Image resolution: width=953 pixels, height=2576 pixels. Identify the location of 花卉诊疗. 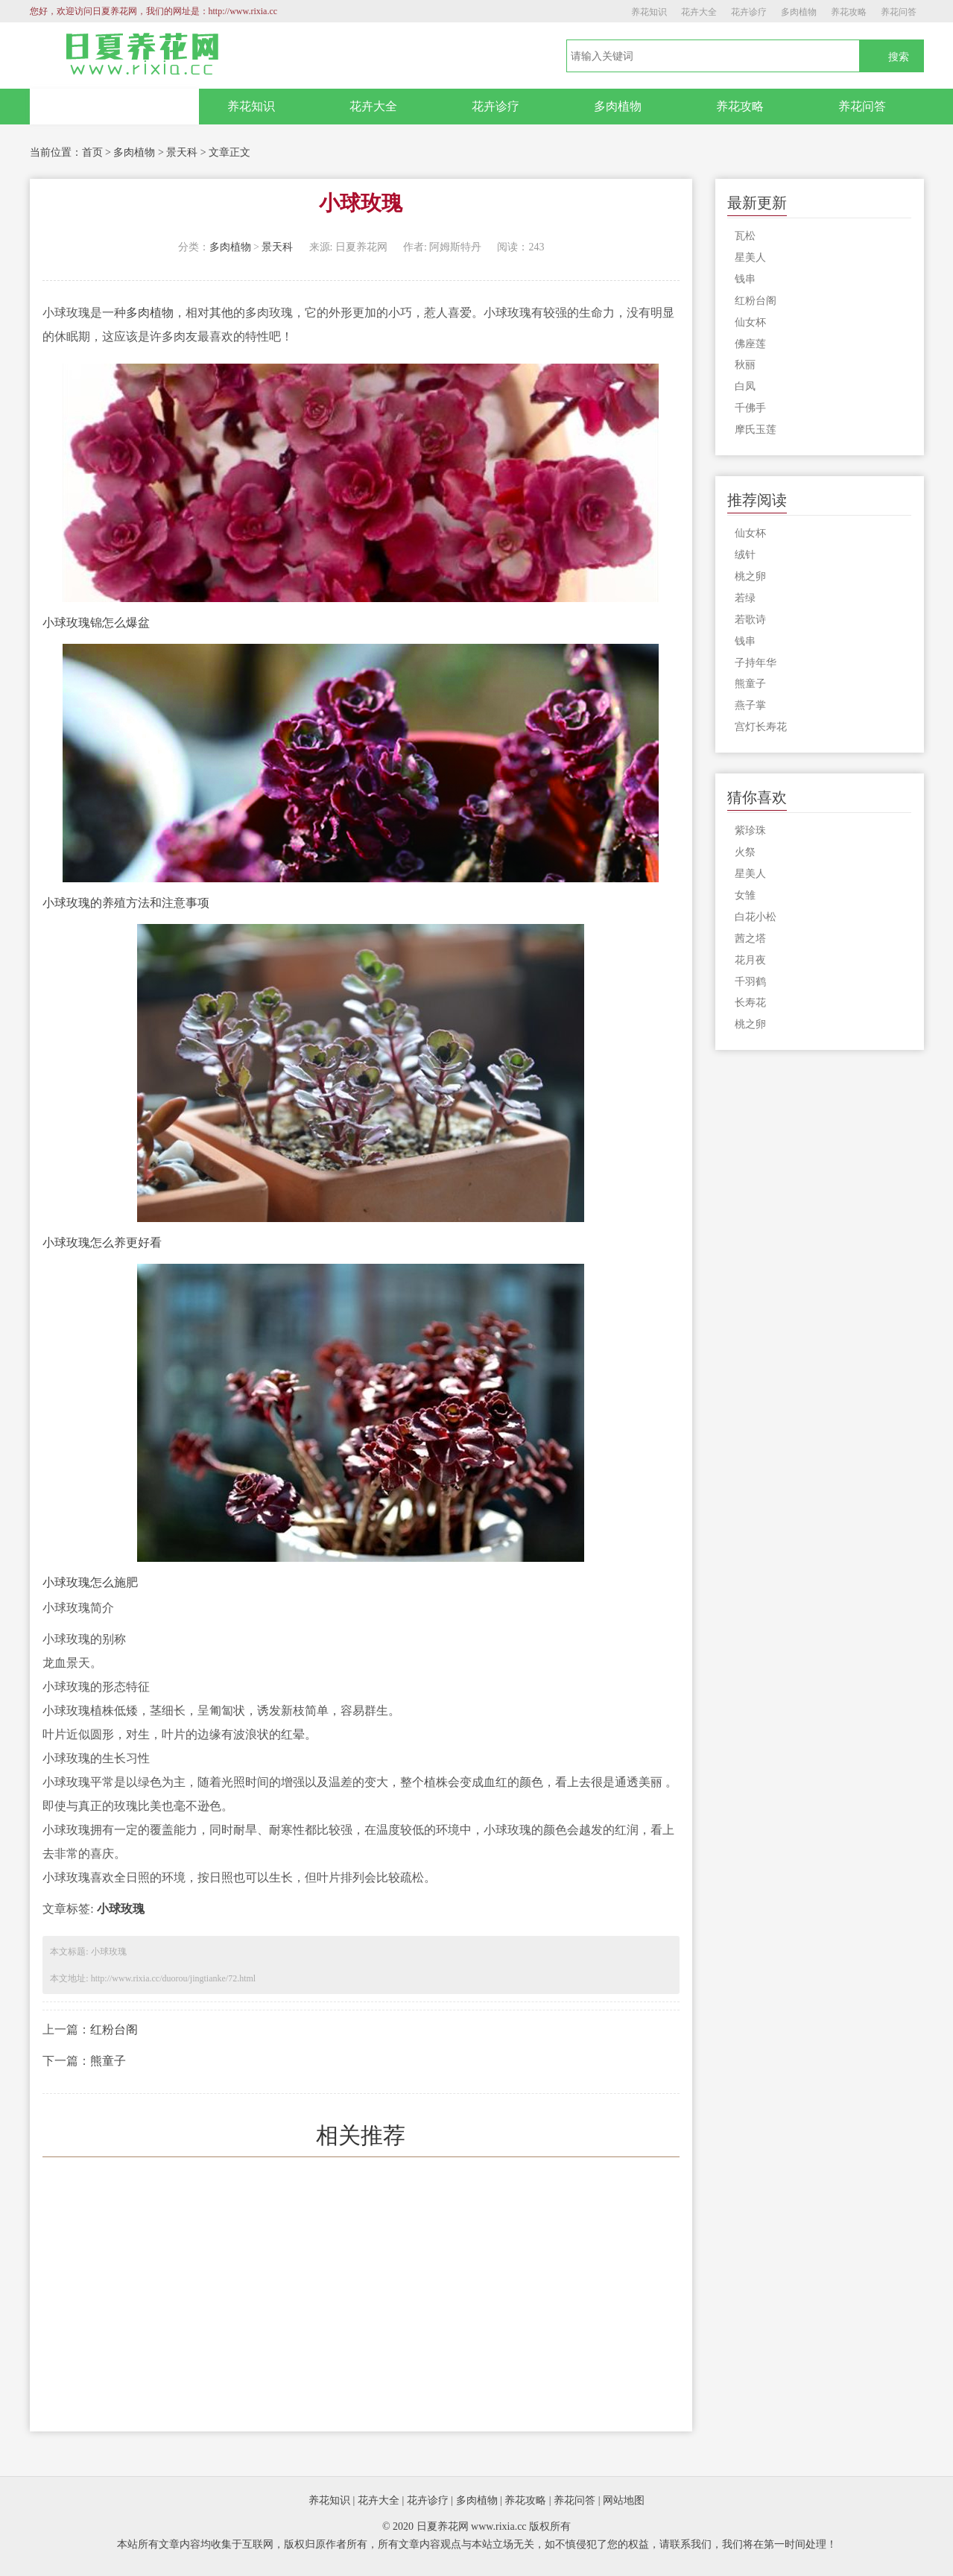
(749, 12).